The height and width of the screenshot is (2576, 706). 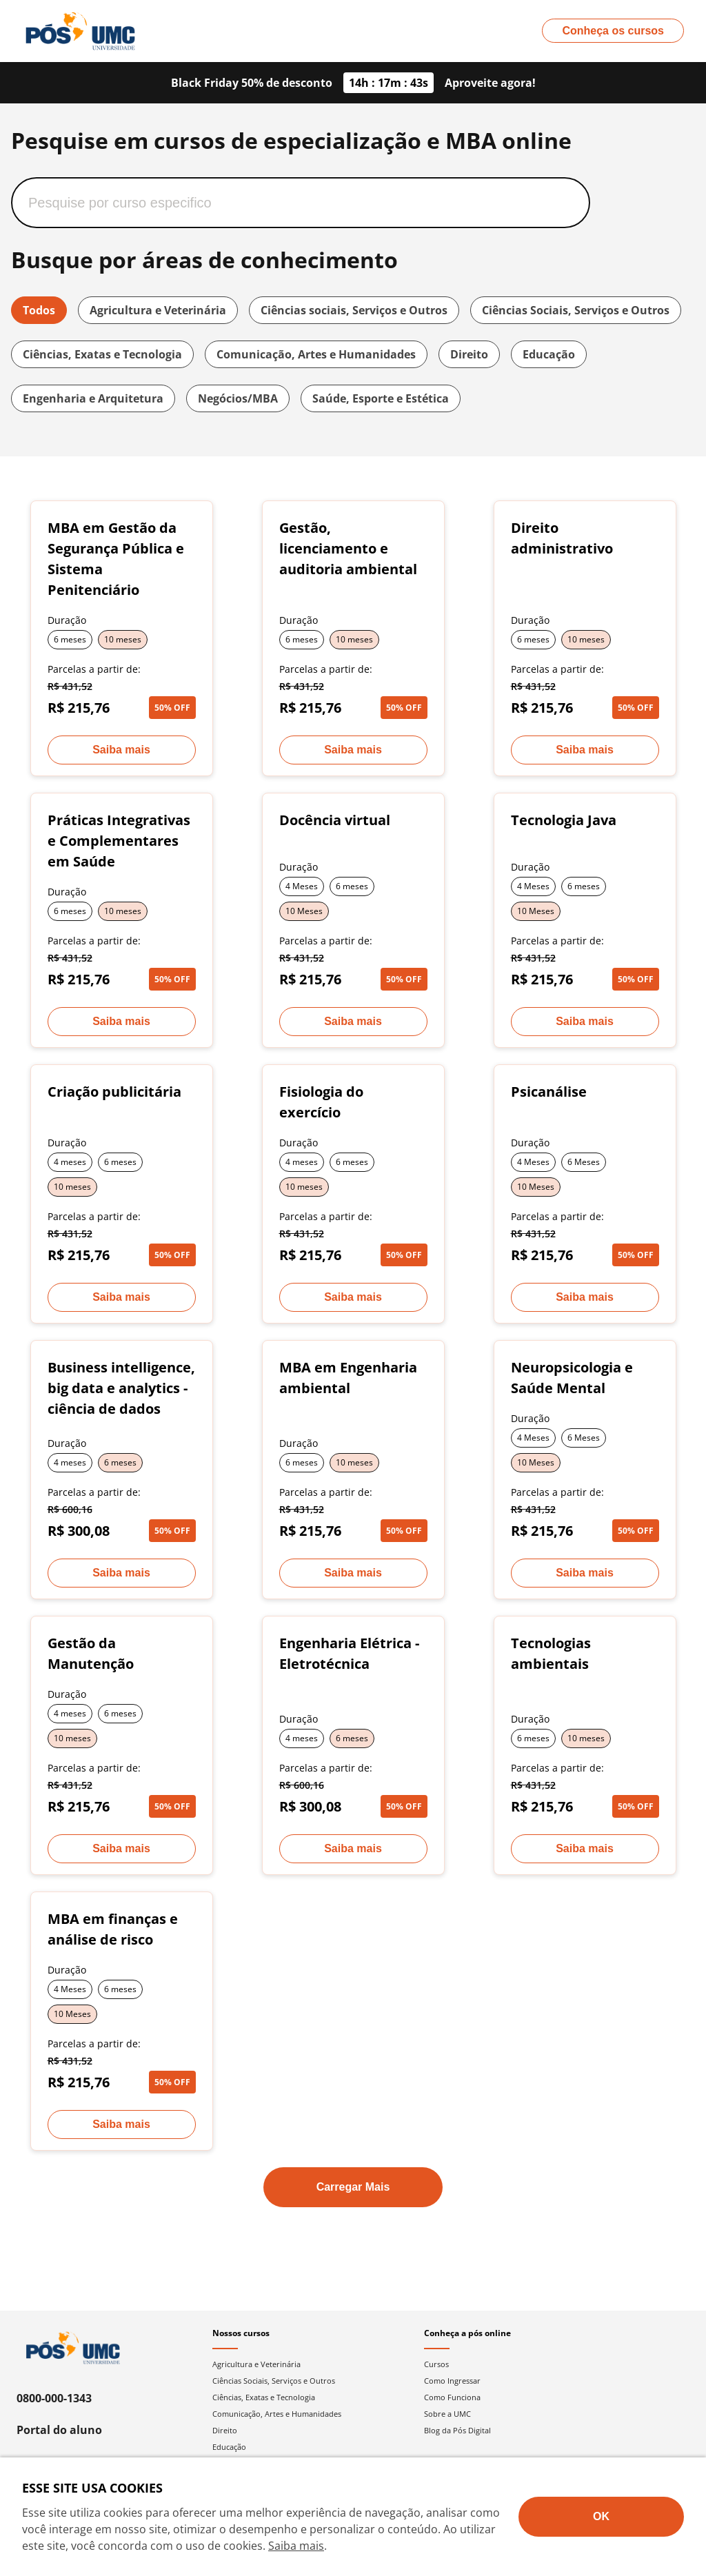 I want to click on Portal do aluno, so click(x=59, y=2429).